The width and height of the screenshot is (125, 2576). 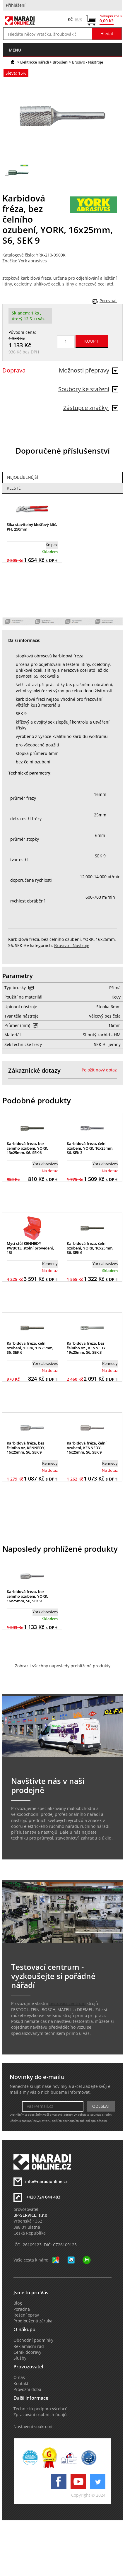 I want to click on Zástupce značky, so click(x=90, y=408).